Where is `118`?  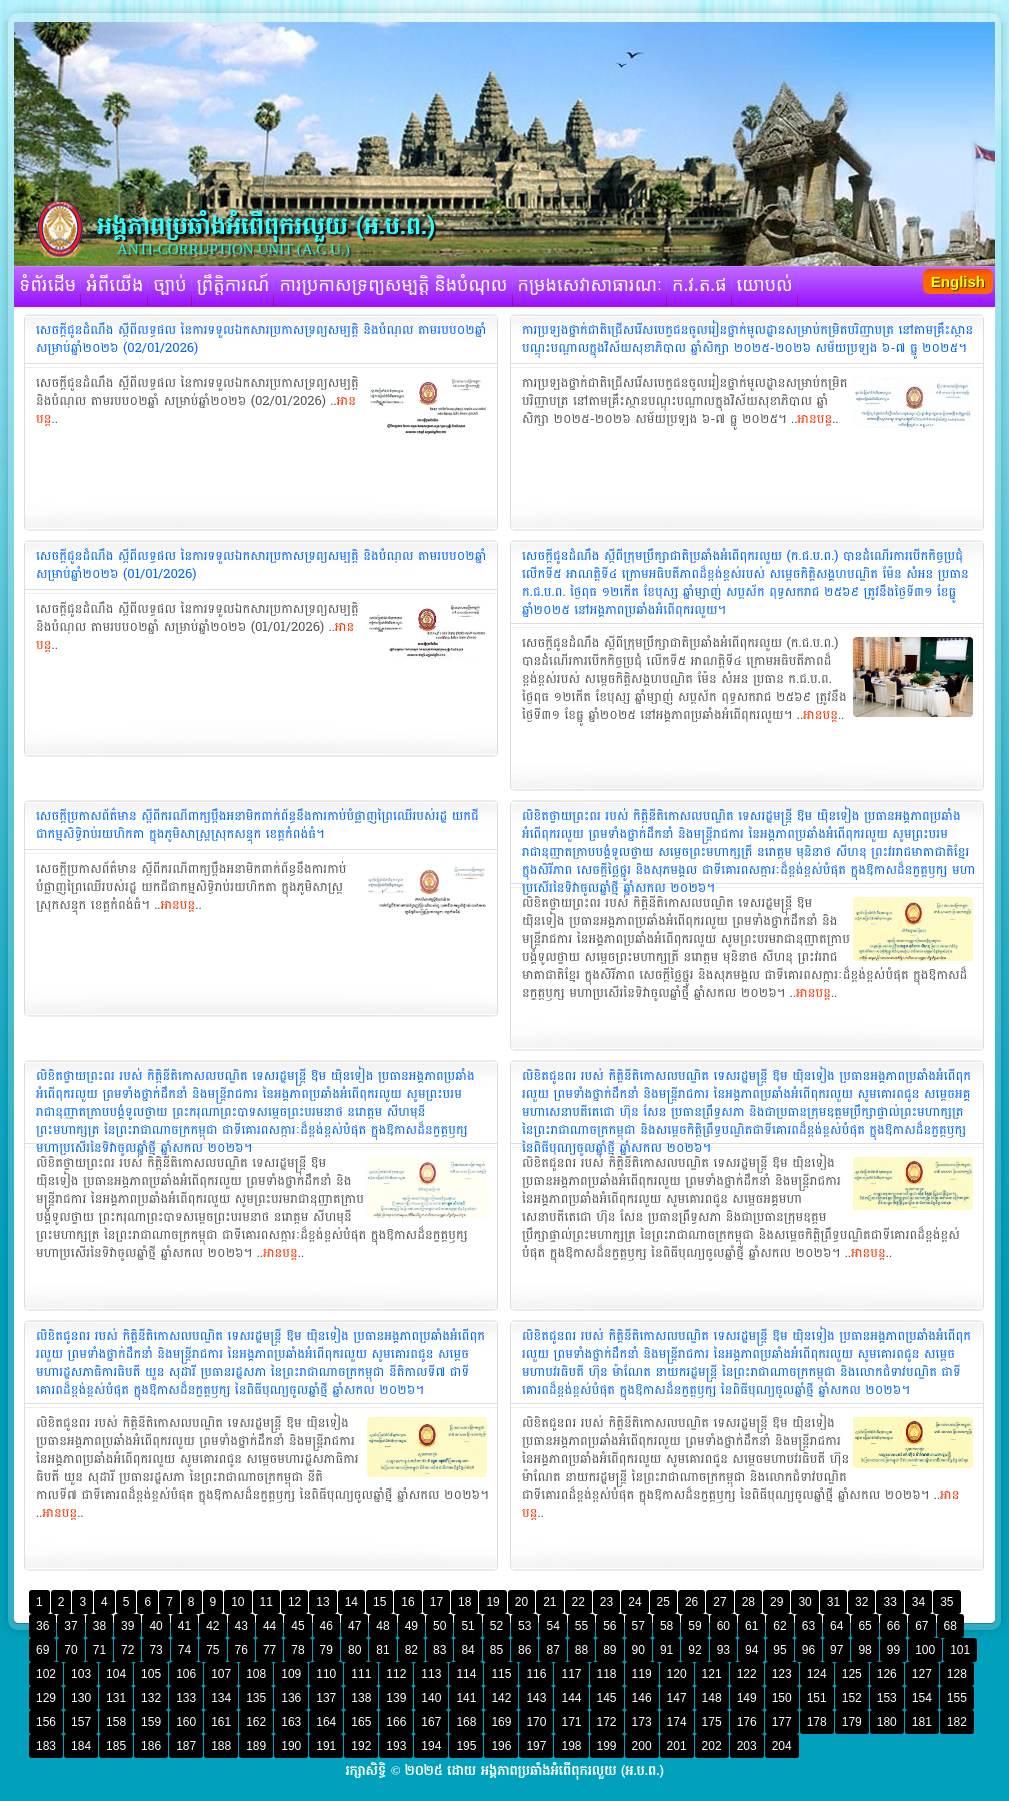 118 is located at coordinates (607, 1674).